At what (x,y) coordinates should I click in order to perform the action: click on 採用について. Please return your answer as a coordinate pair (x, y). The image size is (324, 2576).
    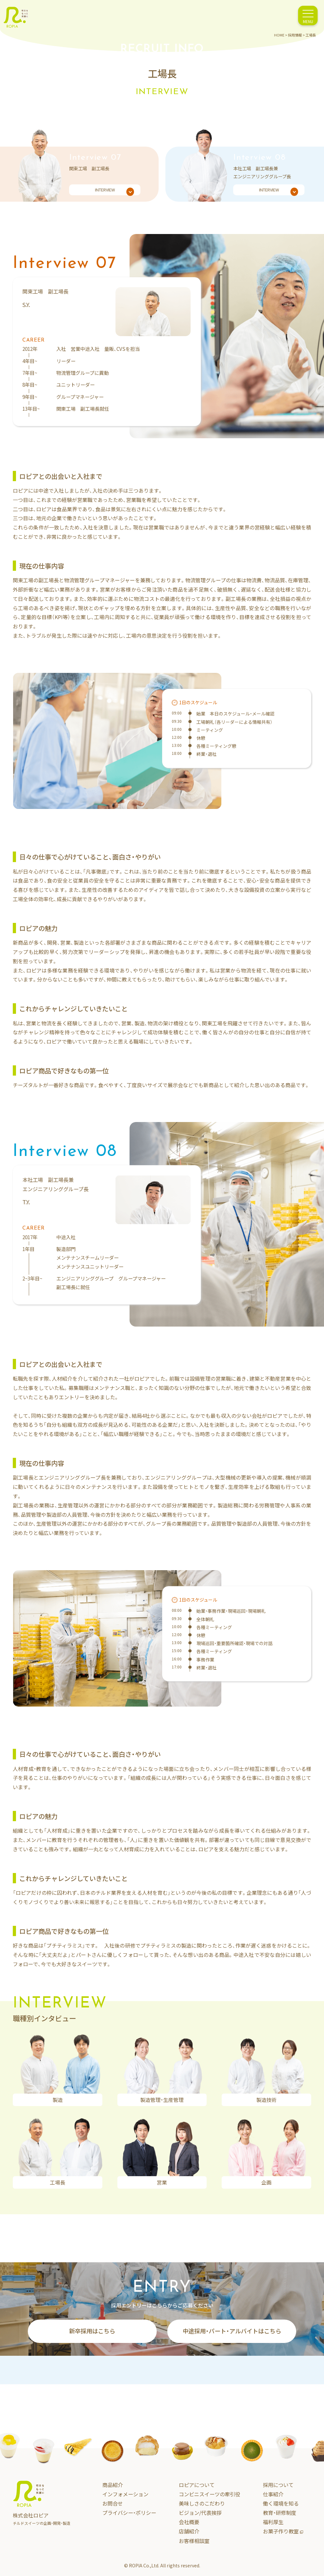
    Looking at the image, I should click on (278, 2485).